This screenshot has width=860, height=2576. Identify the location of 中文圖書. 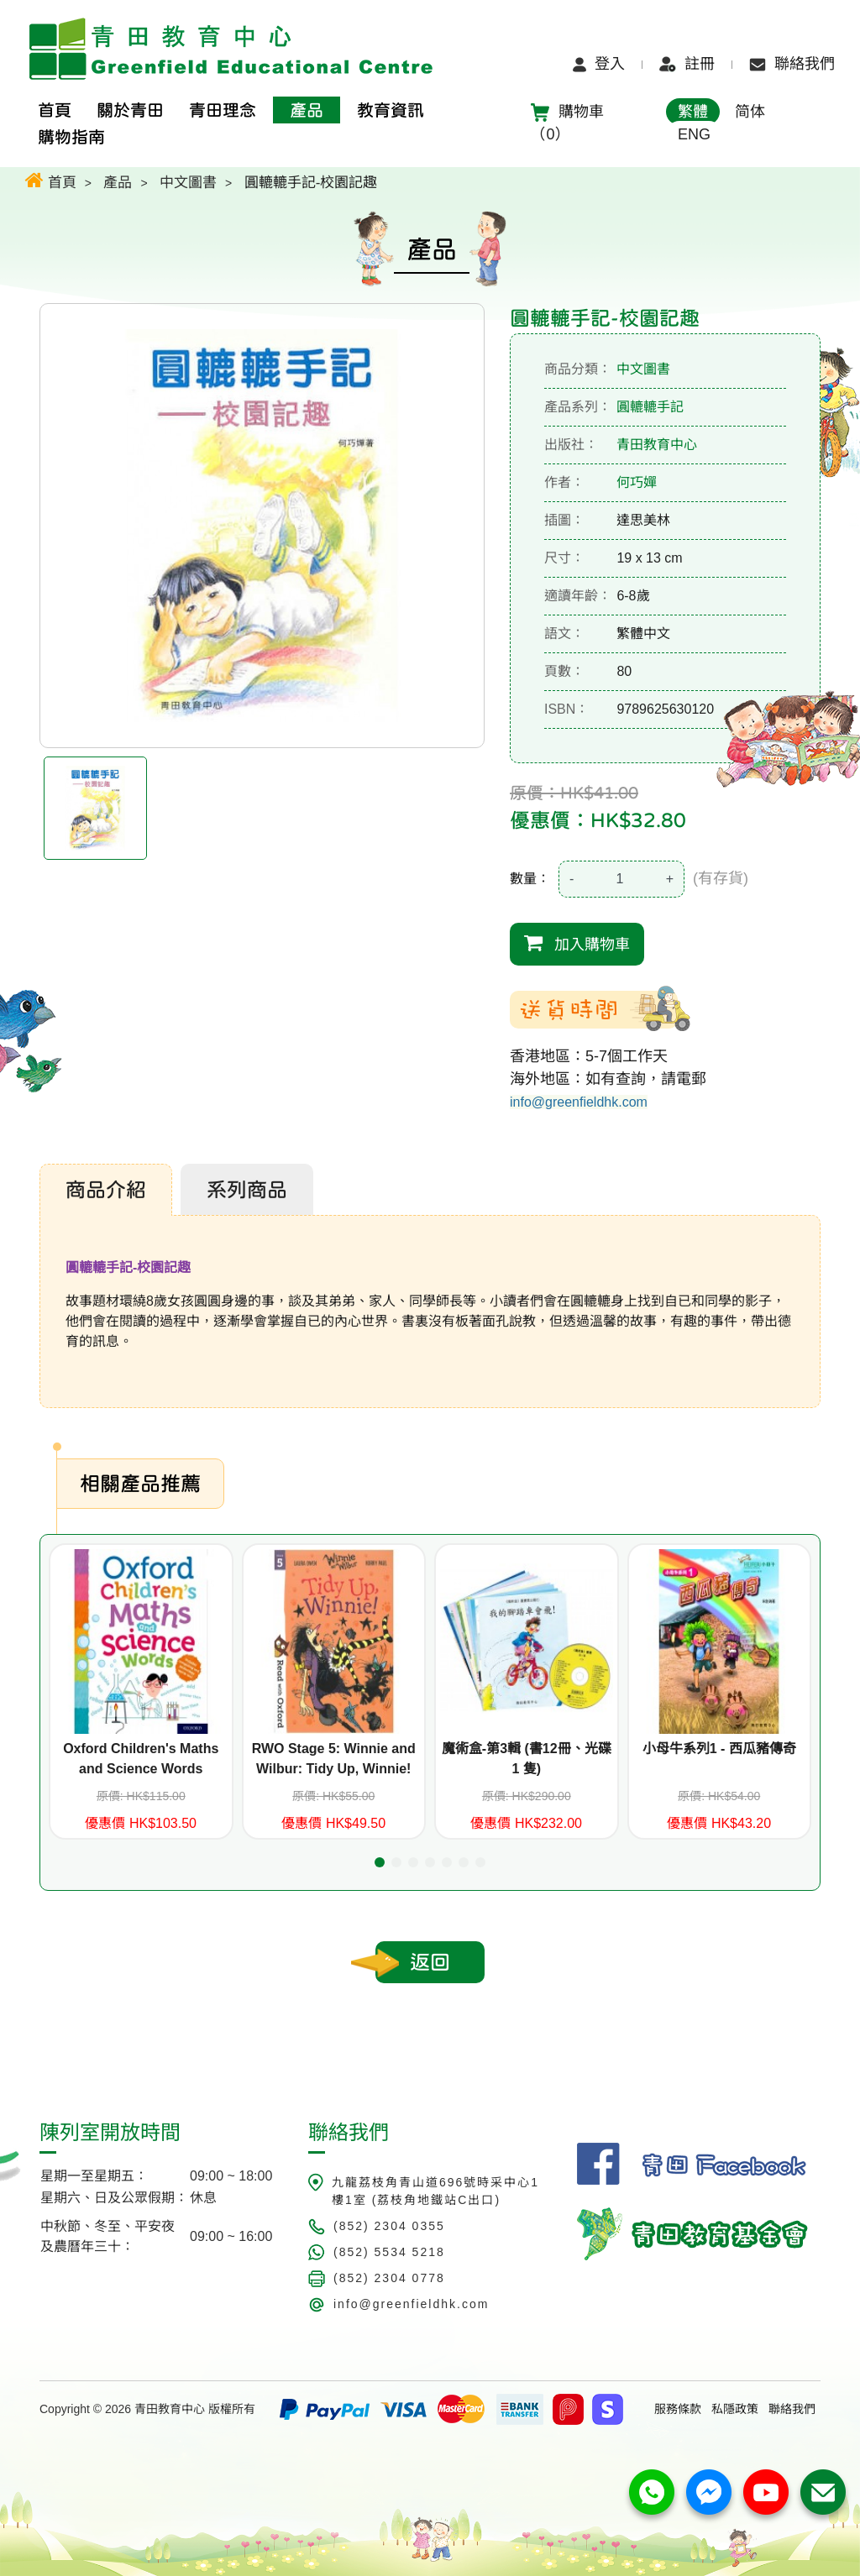
(188, 183).